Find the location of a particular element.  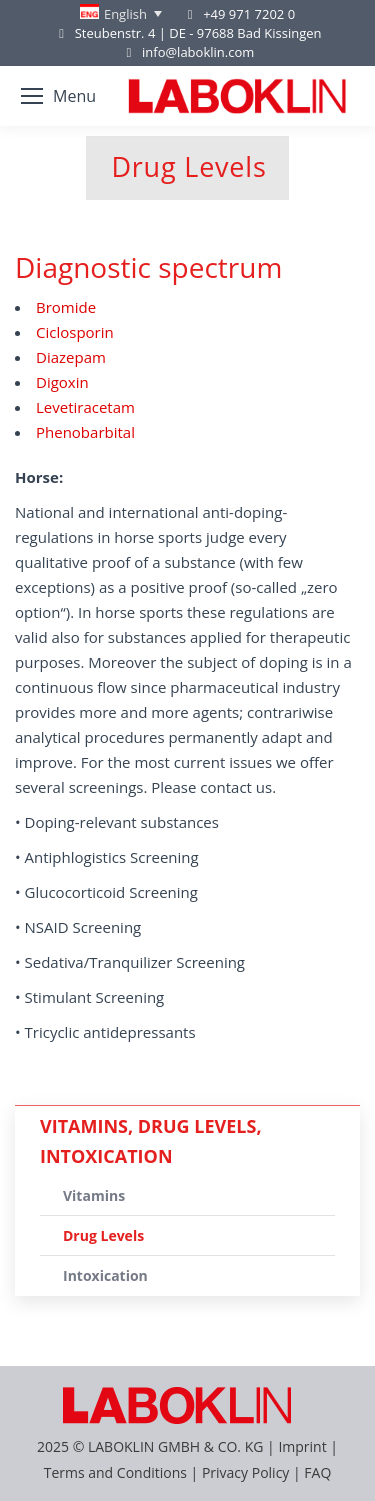

[Mobile menu icon] is located at coordinates (58, 96).